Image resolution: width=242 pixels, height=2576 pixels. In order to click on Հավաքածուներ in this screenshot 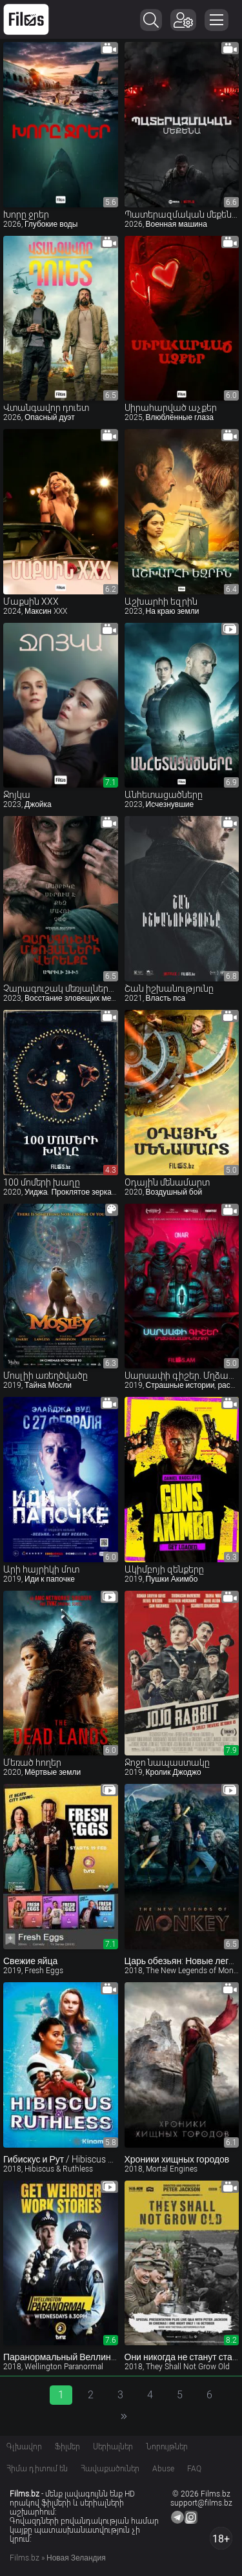, I will do `click(110, 2468)`.